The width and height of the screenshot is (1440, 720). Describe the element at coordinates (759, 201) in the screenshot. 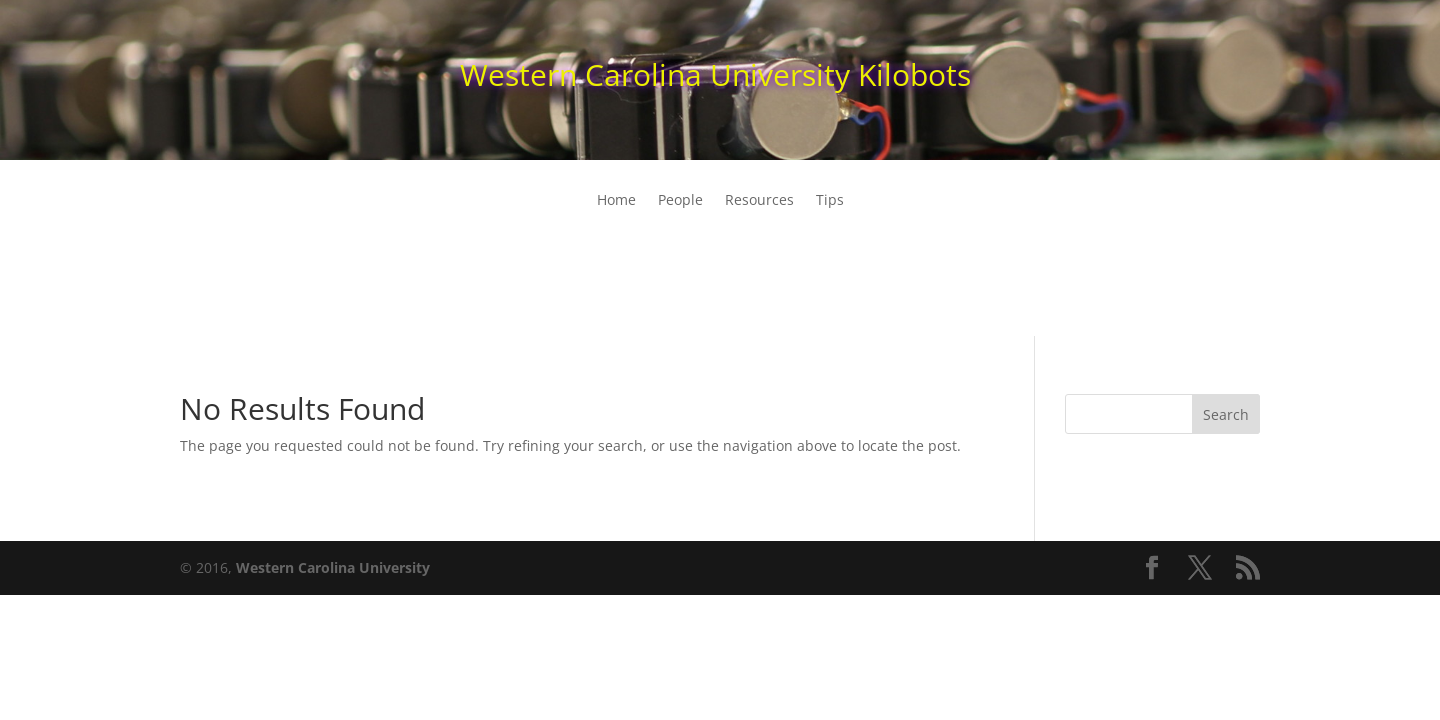

I see `Resources` at that location.